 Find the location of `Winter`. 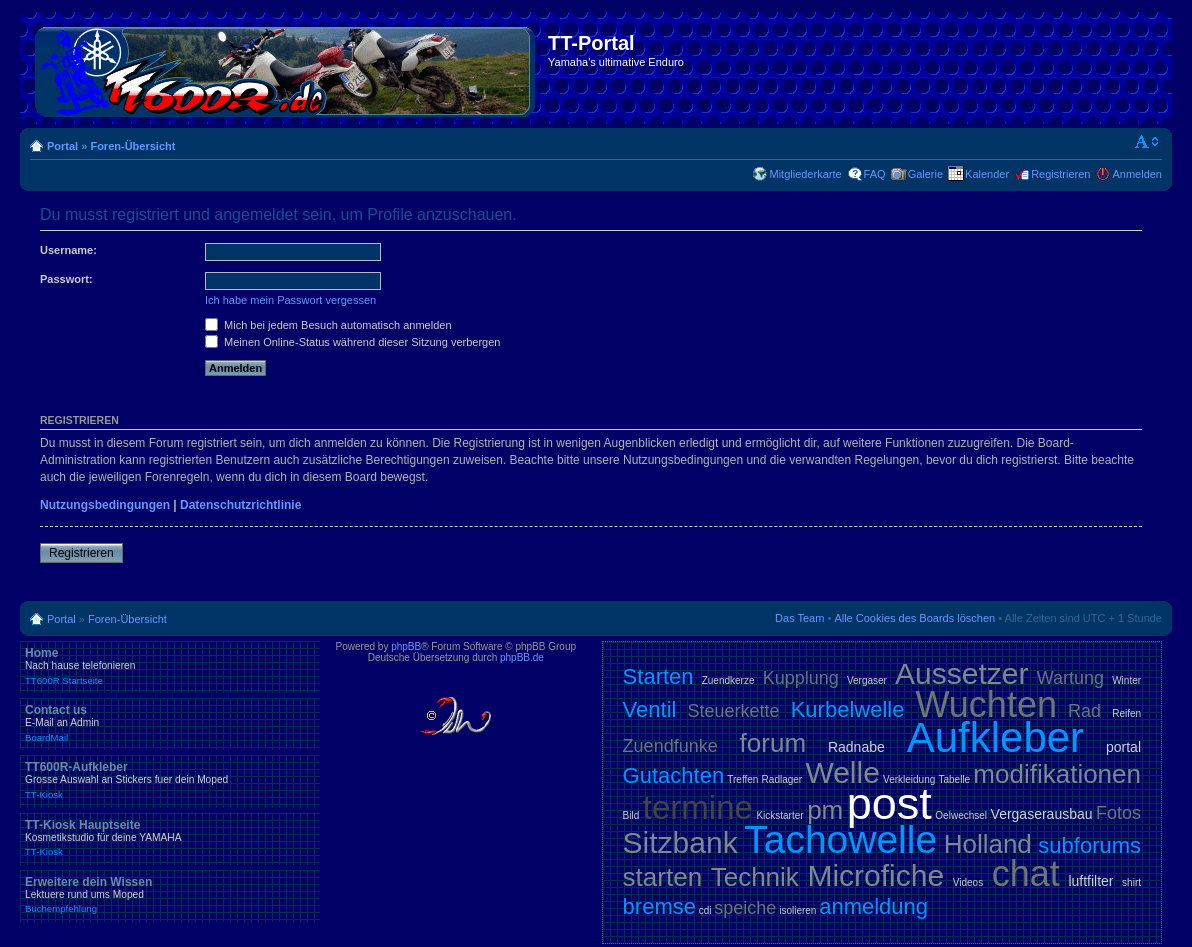

Winter is located at coordinates (1126, 680).